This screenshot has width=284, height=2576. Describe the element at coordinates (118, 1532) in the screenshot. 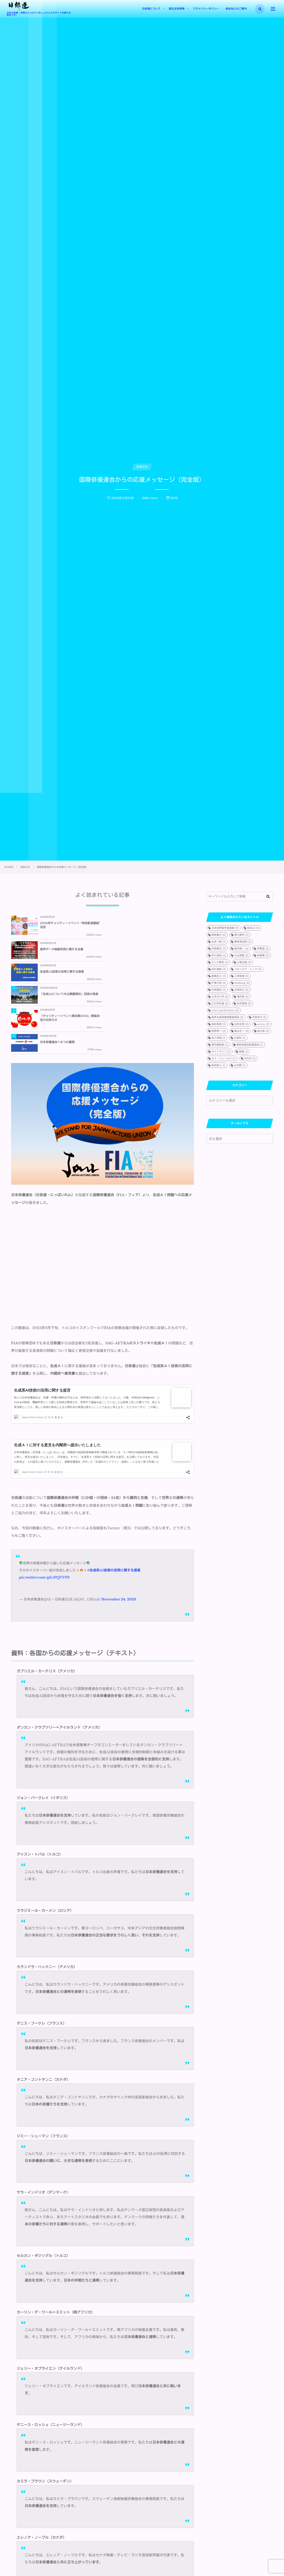

I see `November 24, 2023` at that location.